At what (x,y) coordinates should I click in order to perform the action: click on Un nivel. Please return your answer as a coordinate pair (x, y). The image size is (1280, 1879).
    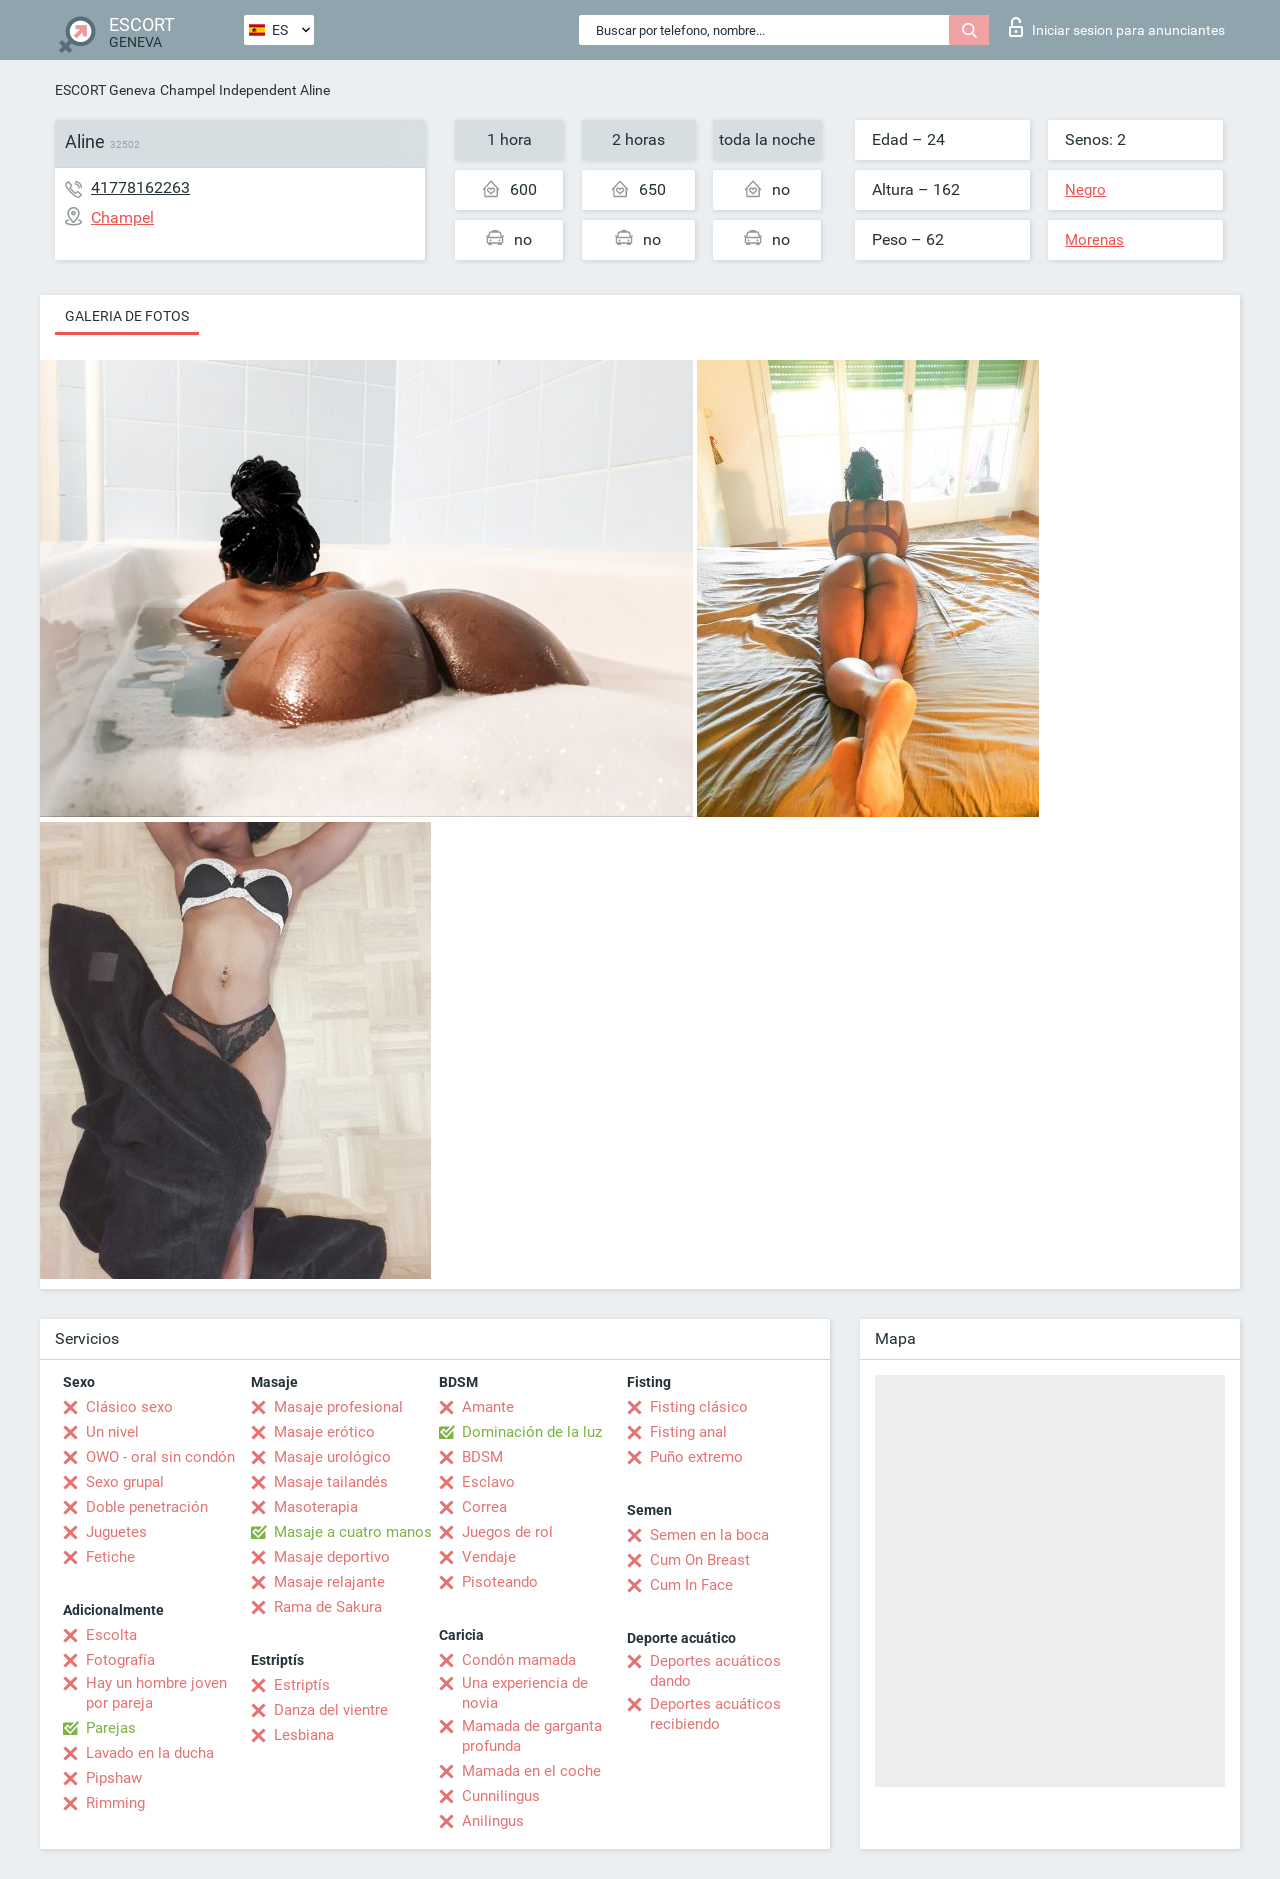
    Looking at the image, I should click on (112, 1432).